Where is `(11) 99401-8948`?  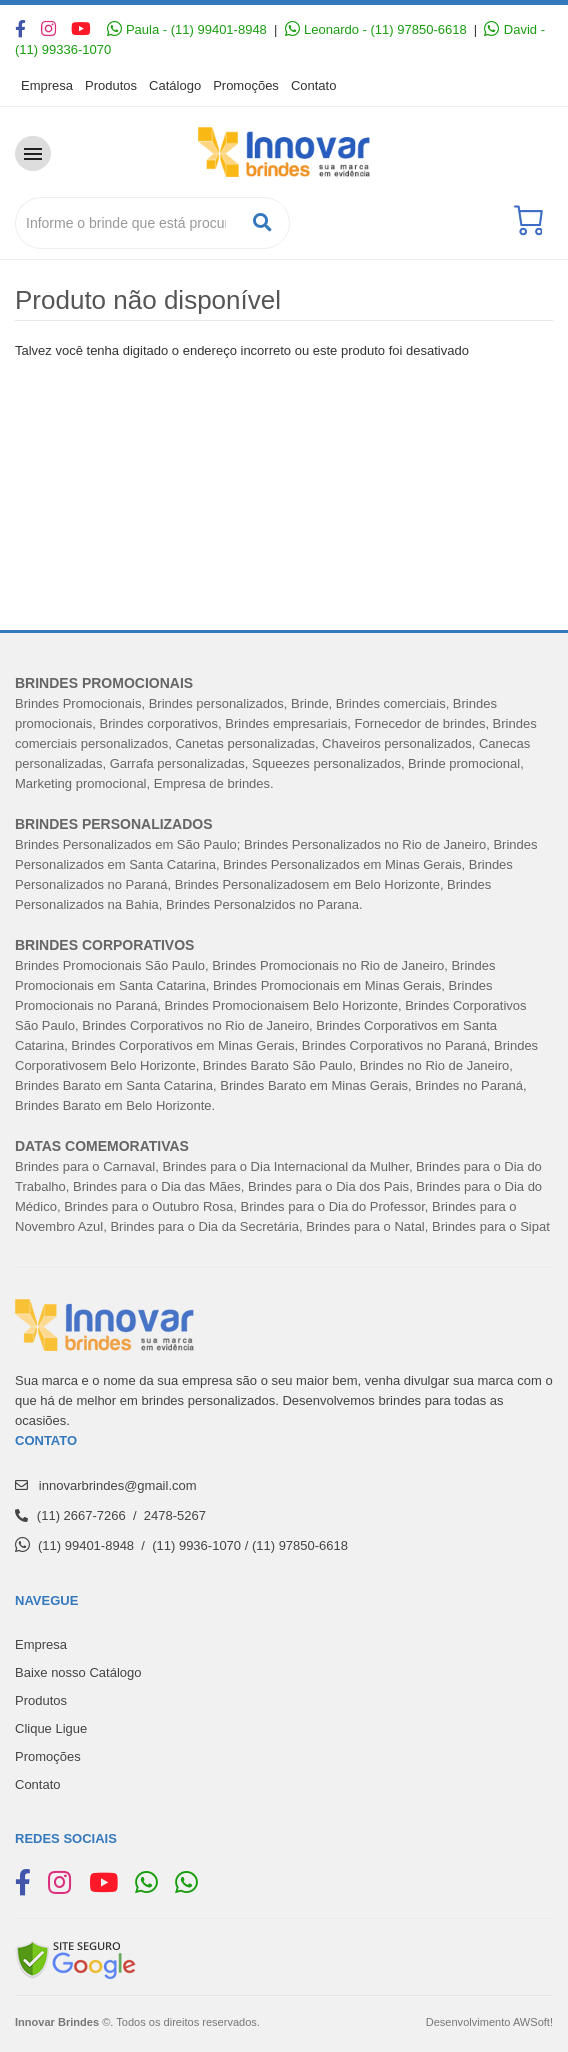 (11) 99401-8948 is located at coordinates (86, 1545).